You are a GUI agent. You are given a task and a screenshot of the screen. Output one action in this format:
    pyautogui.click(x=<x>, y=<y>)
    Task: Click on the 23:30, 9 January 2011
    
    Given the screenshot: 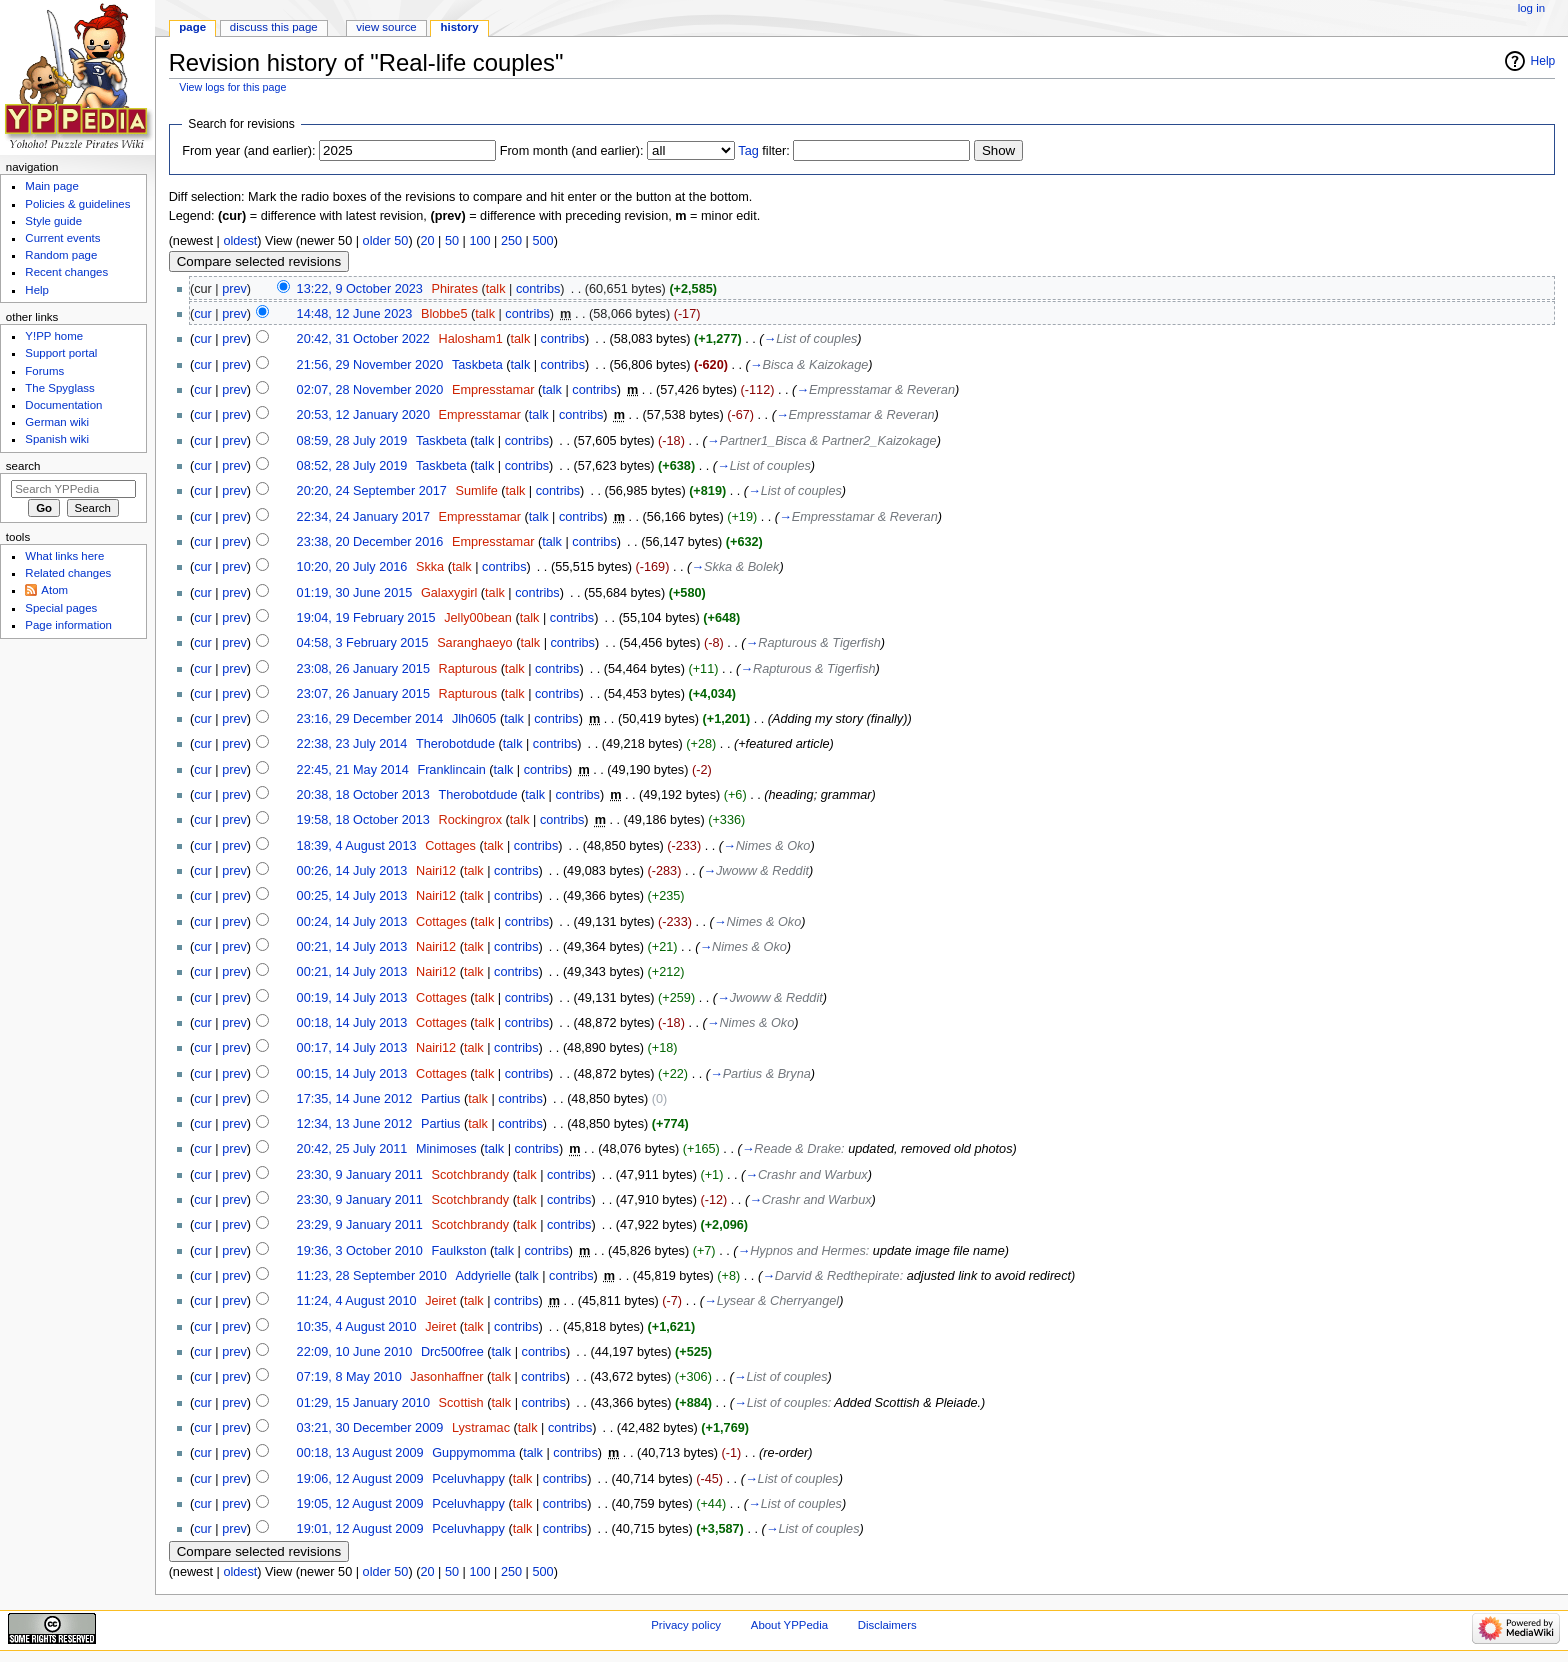 What is the action you would take?
    pyautogui.click(x=360, y=1175)
    